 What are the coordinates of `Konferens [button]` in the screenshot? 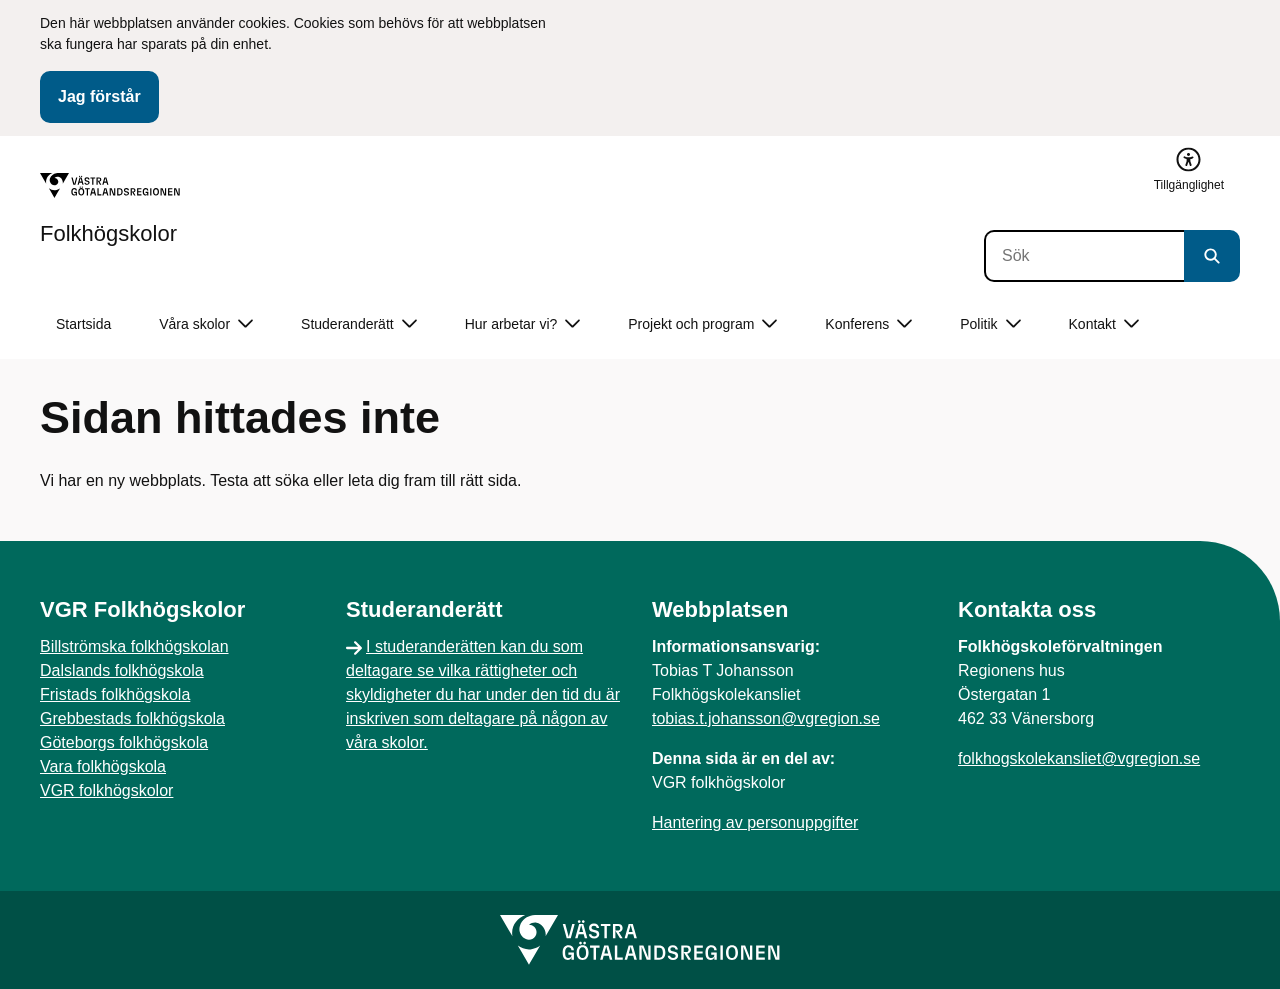 It's located at (868, 324).